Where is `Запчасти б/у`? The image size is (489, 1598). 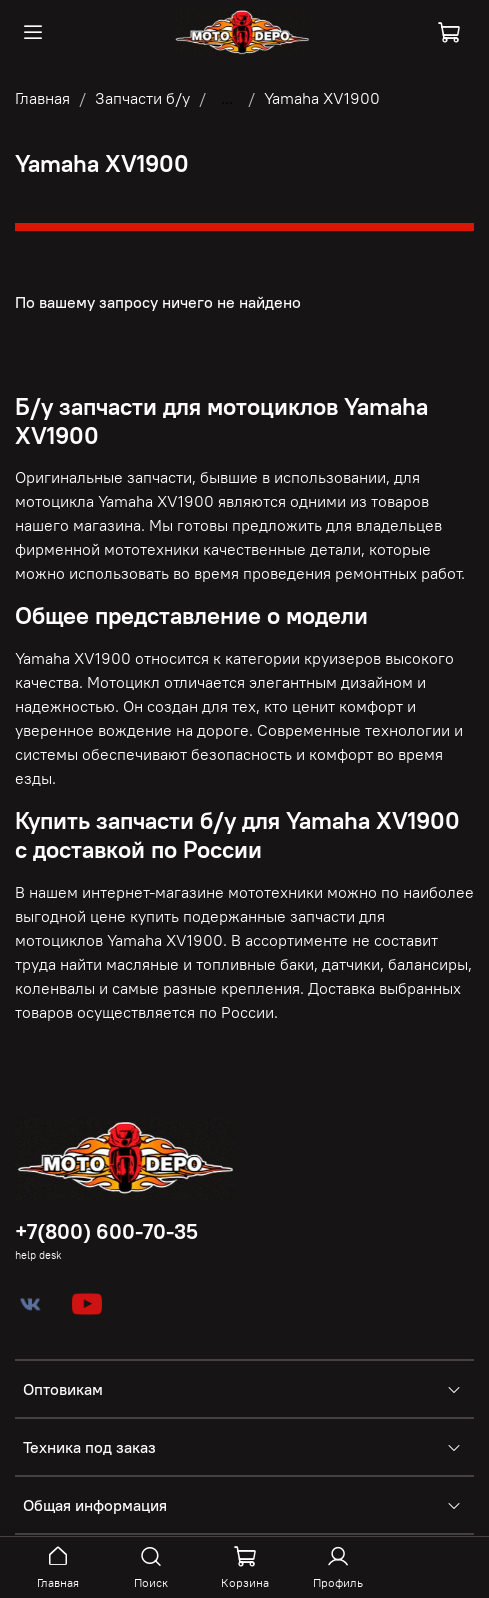 Запчасти б/у is located at coordinates (142, 98).